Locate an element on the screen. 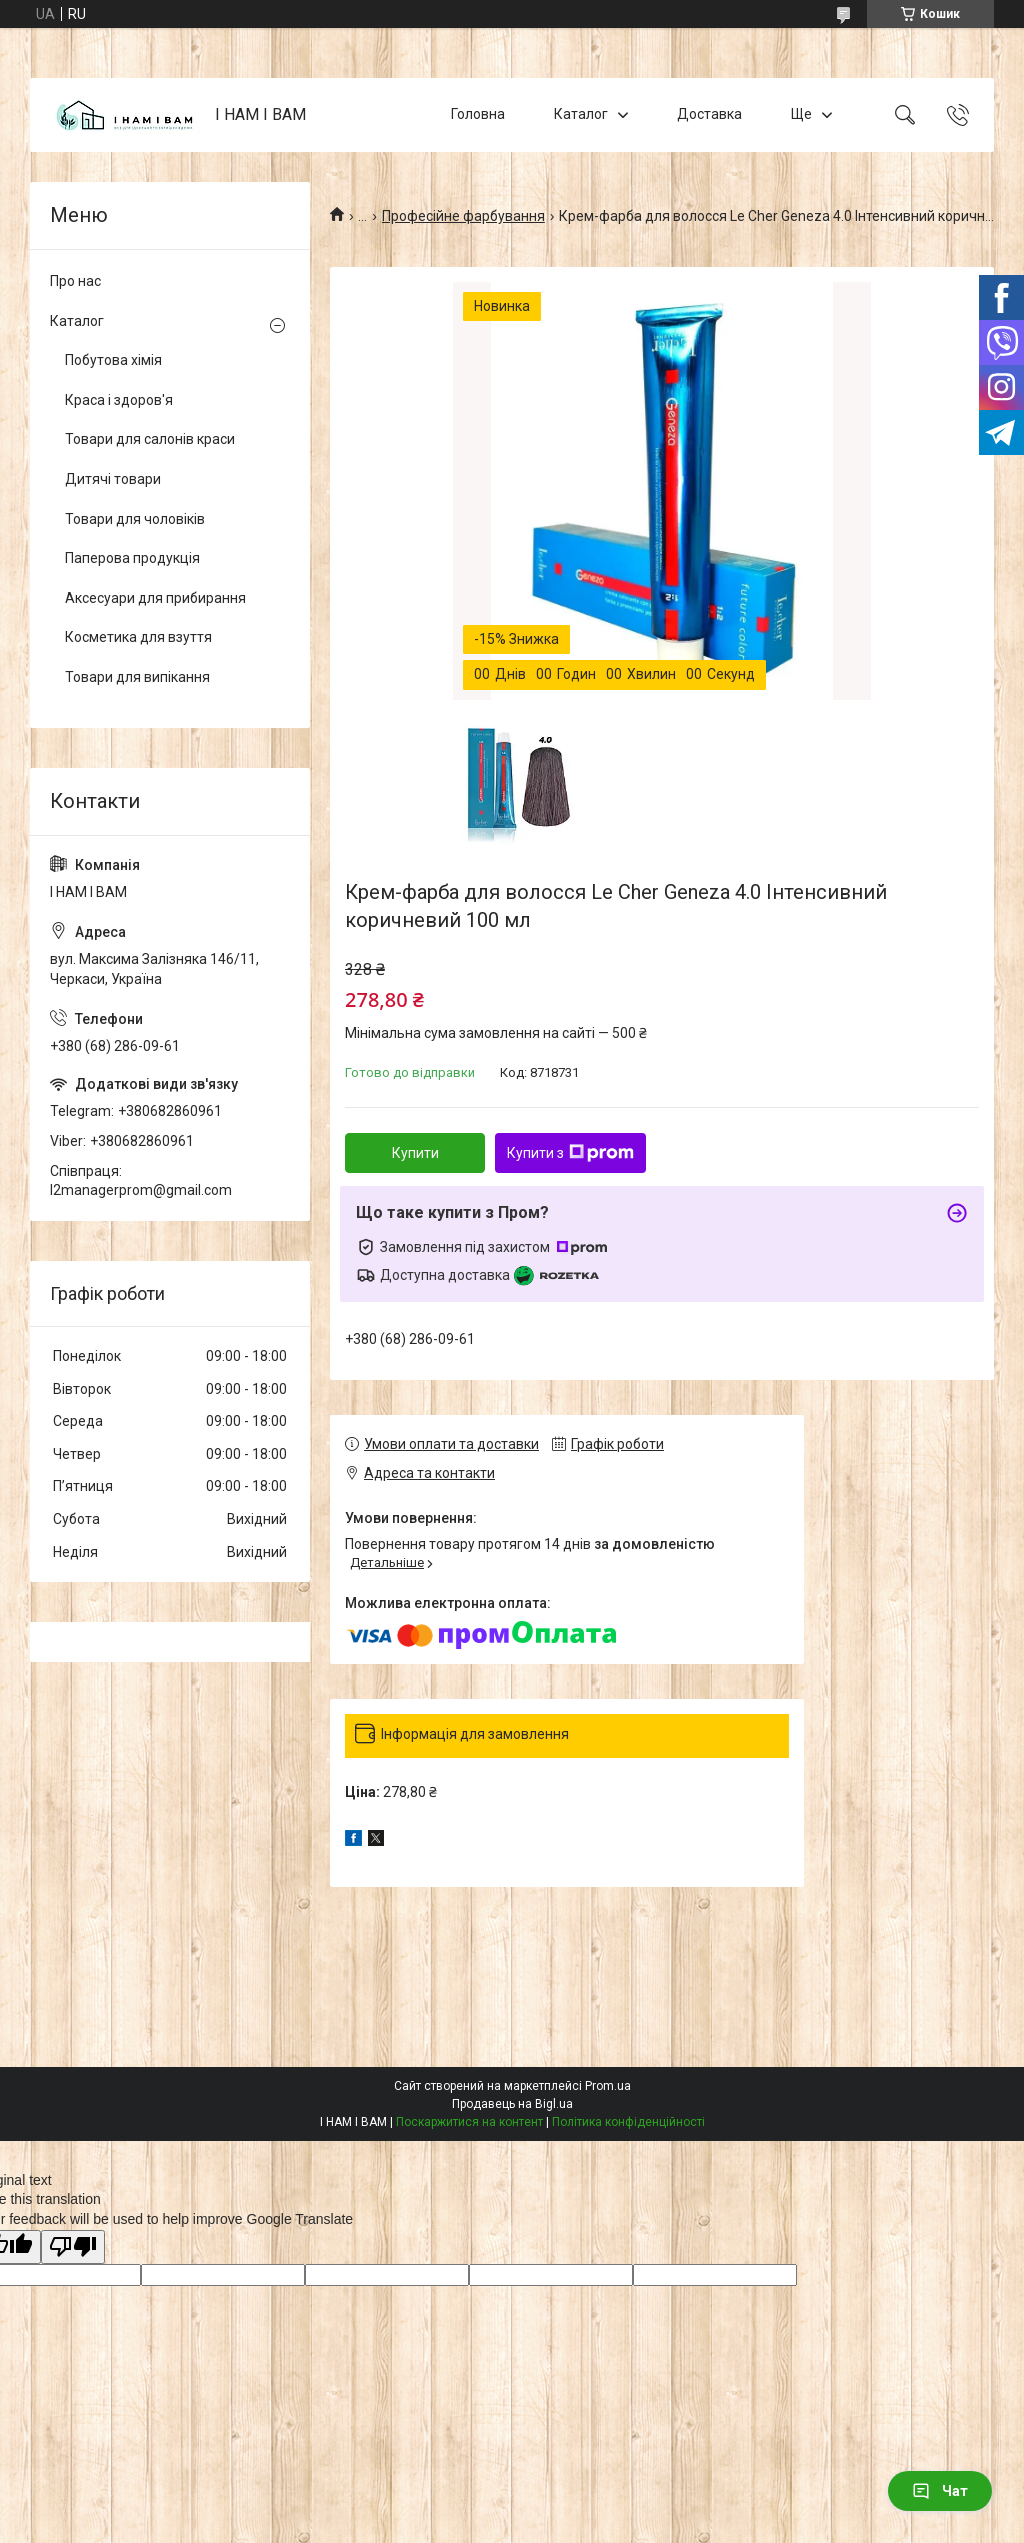 The height and width of the screenshot is (2543, 1024). Купити is located at coordinates (415, 1153).